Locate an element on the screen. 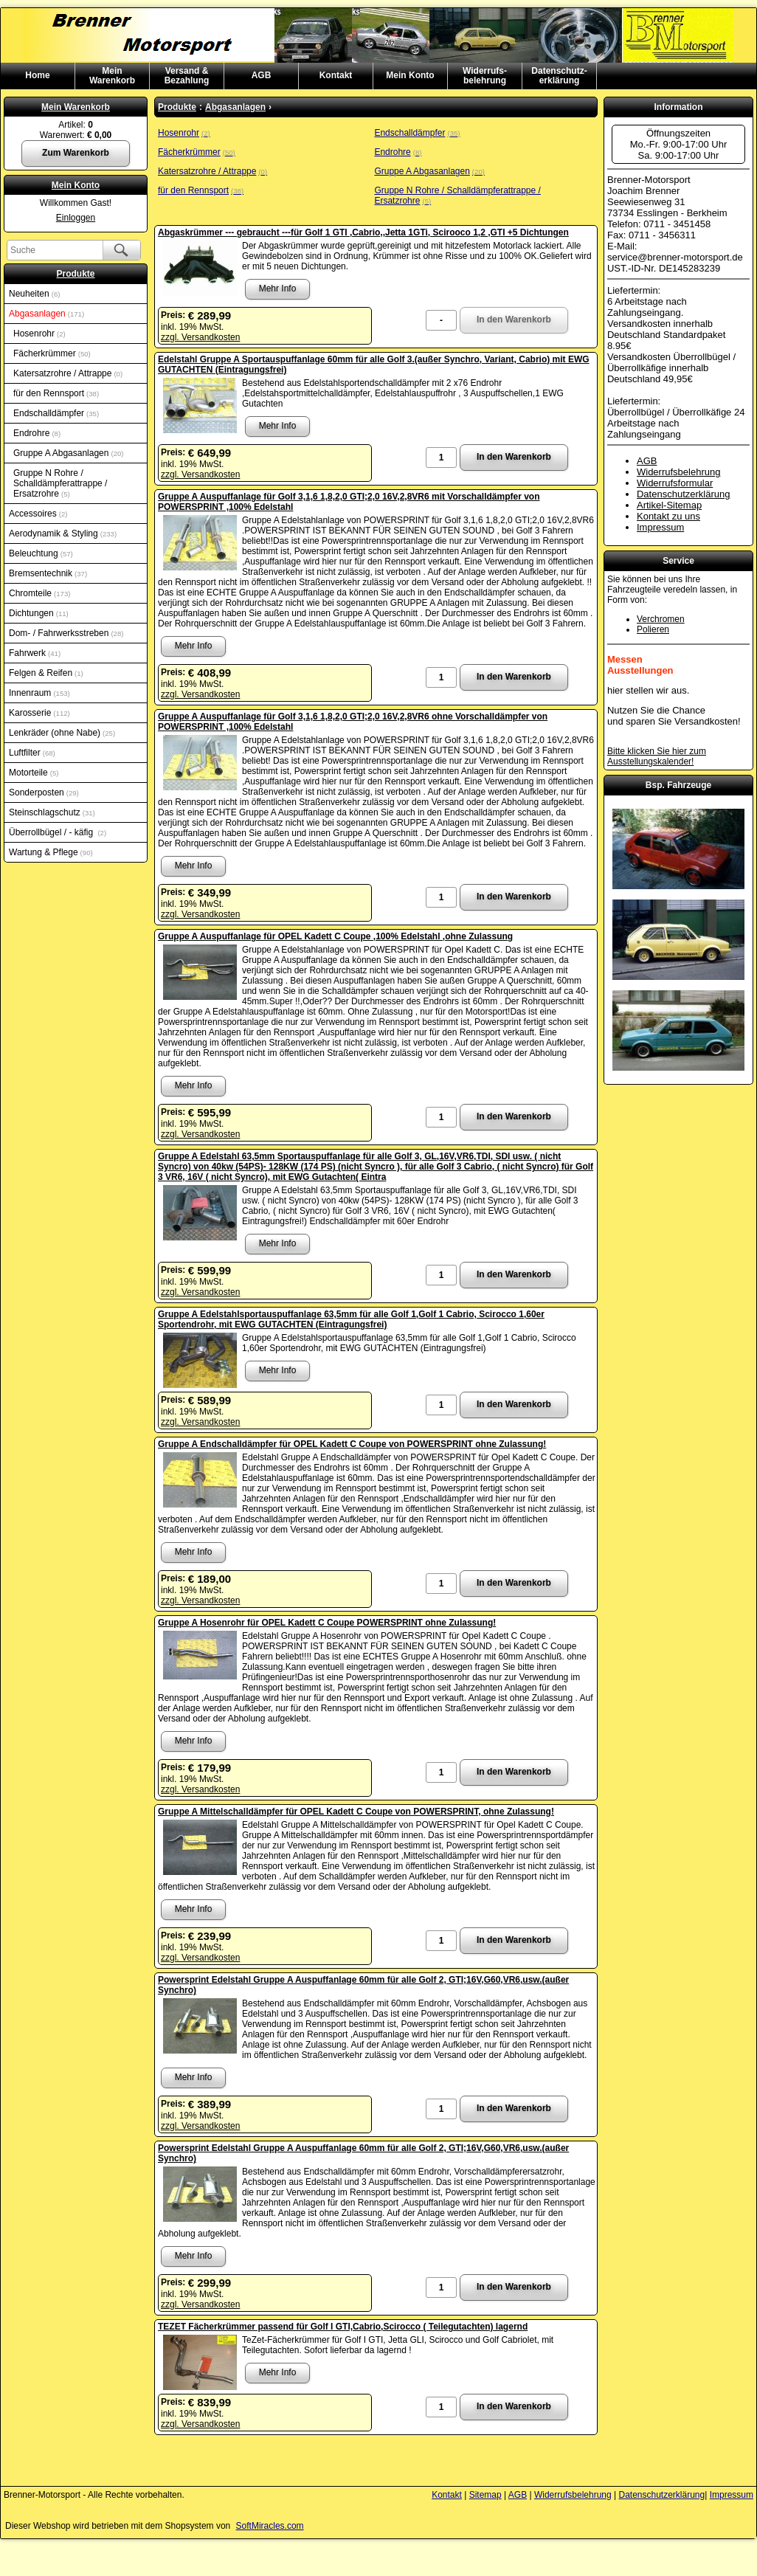 The height and width of the screenshot is (2576, 757). Endschalldämpfer is located at coordinates (56, 413).